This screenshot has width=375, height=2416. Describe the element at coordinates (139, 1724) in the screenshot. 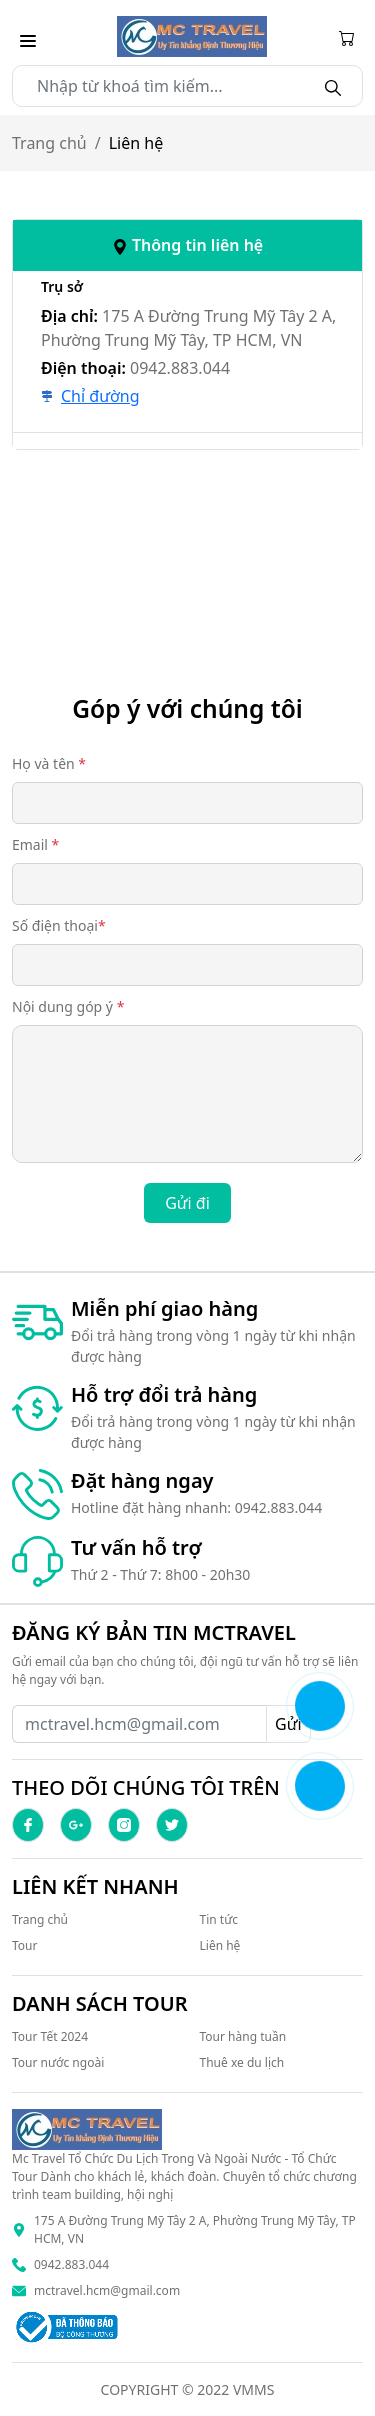

I see `[Recipient's username]` at that location.